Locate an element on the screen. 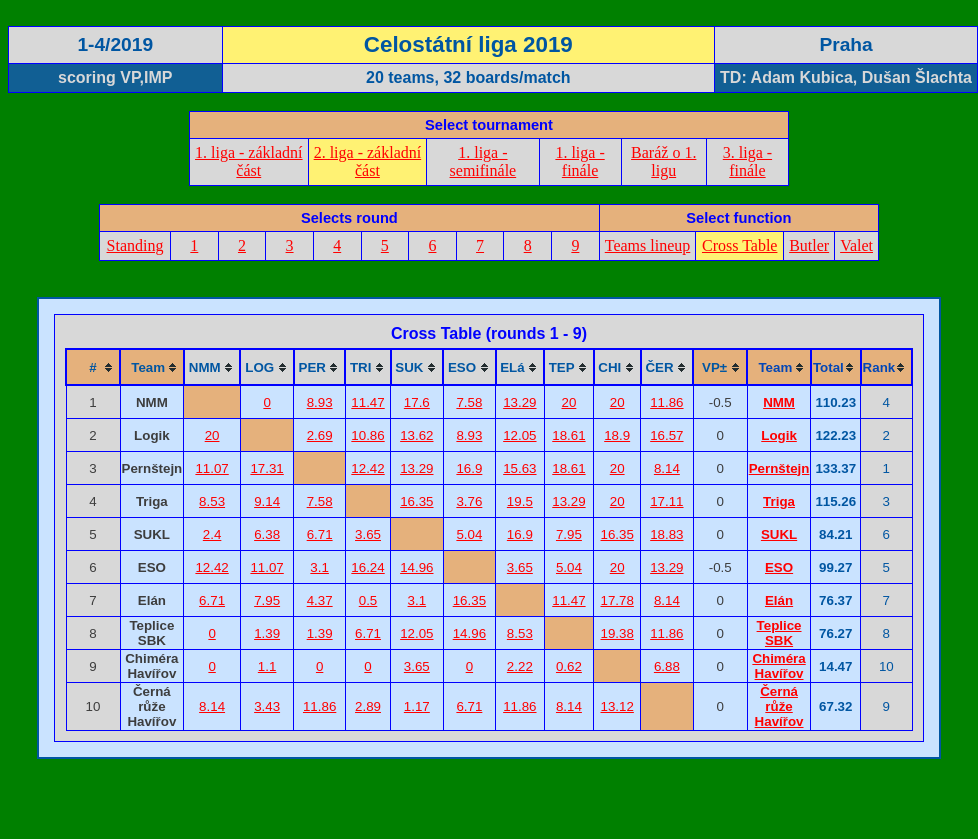 Image resolution: width=978 pixels, height=839 pixels. 11.86 is located at coordinates (666, 402).